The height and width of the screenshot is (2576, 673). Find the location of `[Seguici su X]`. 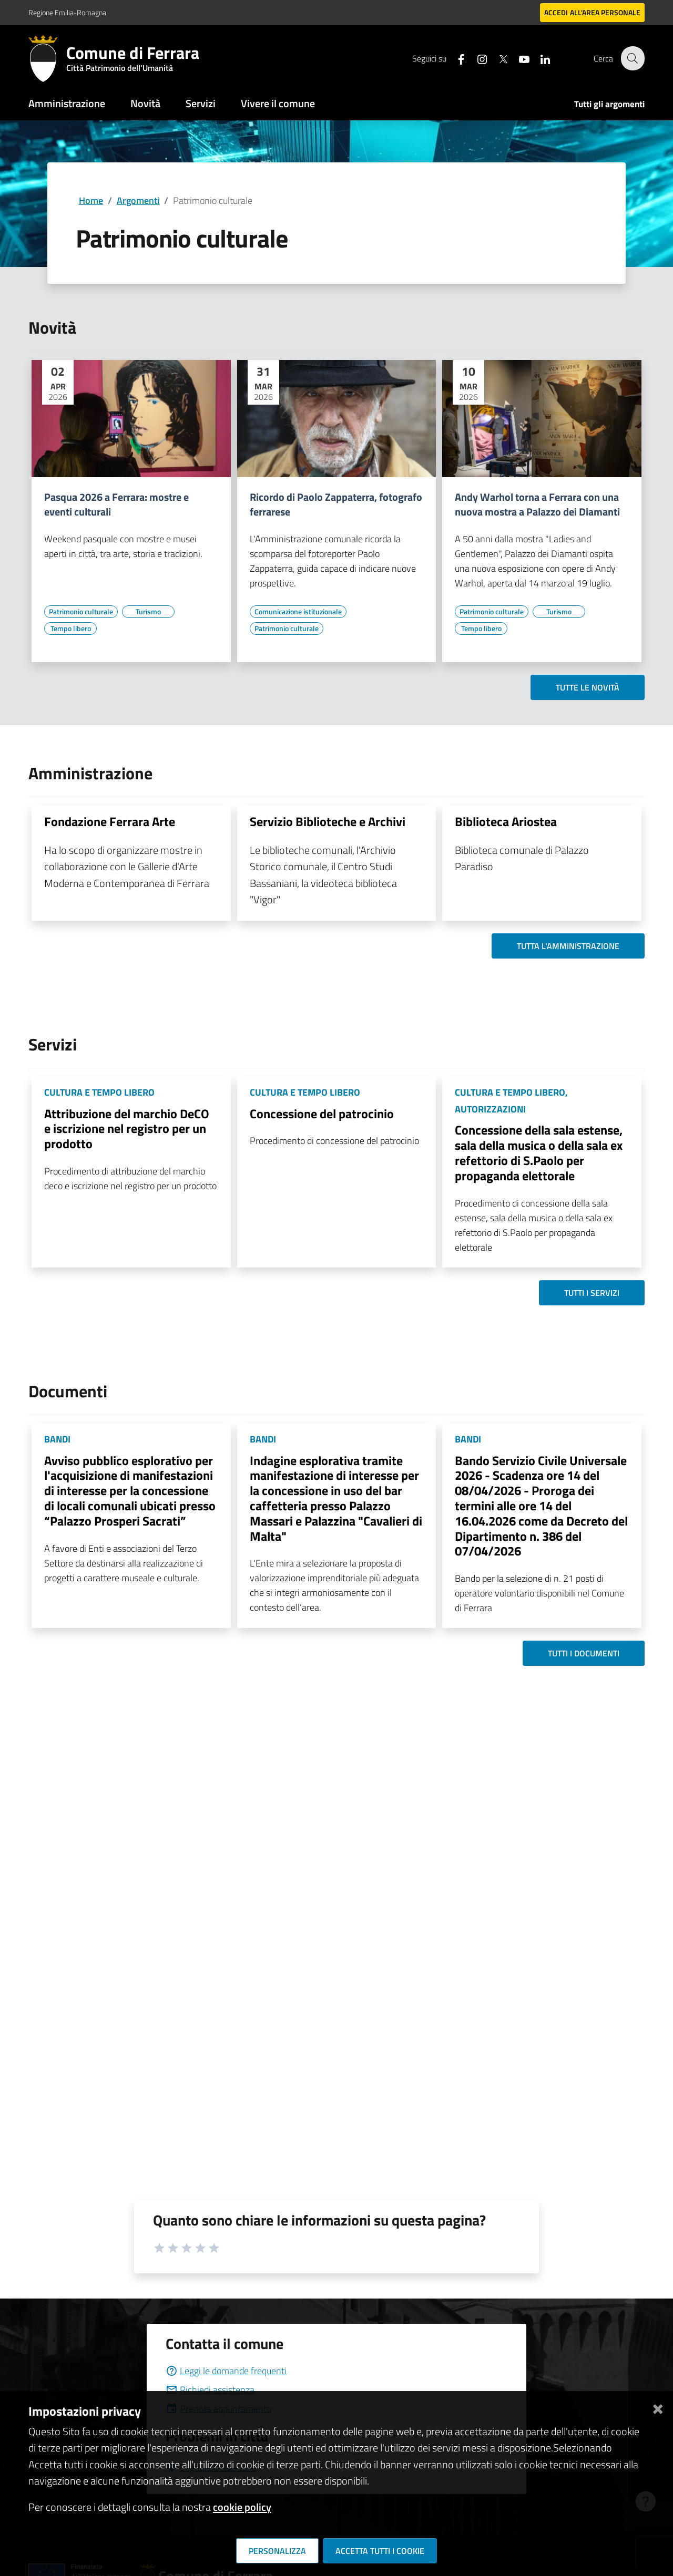

[Seguici su X] is located at coordinates (496, 58).